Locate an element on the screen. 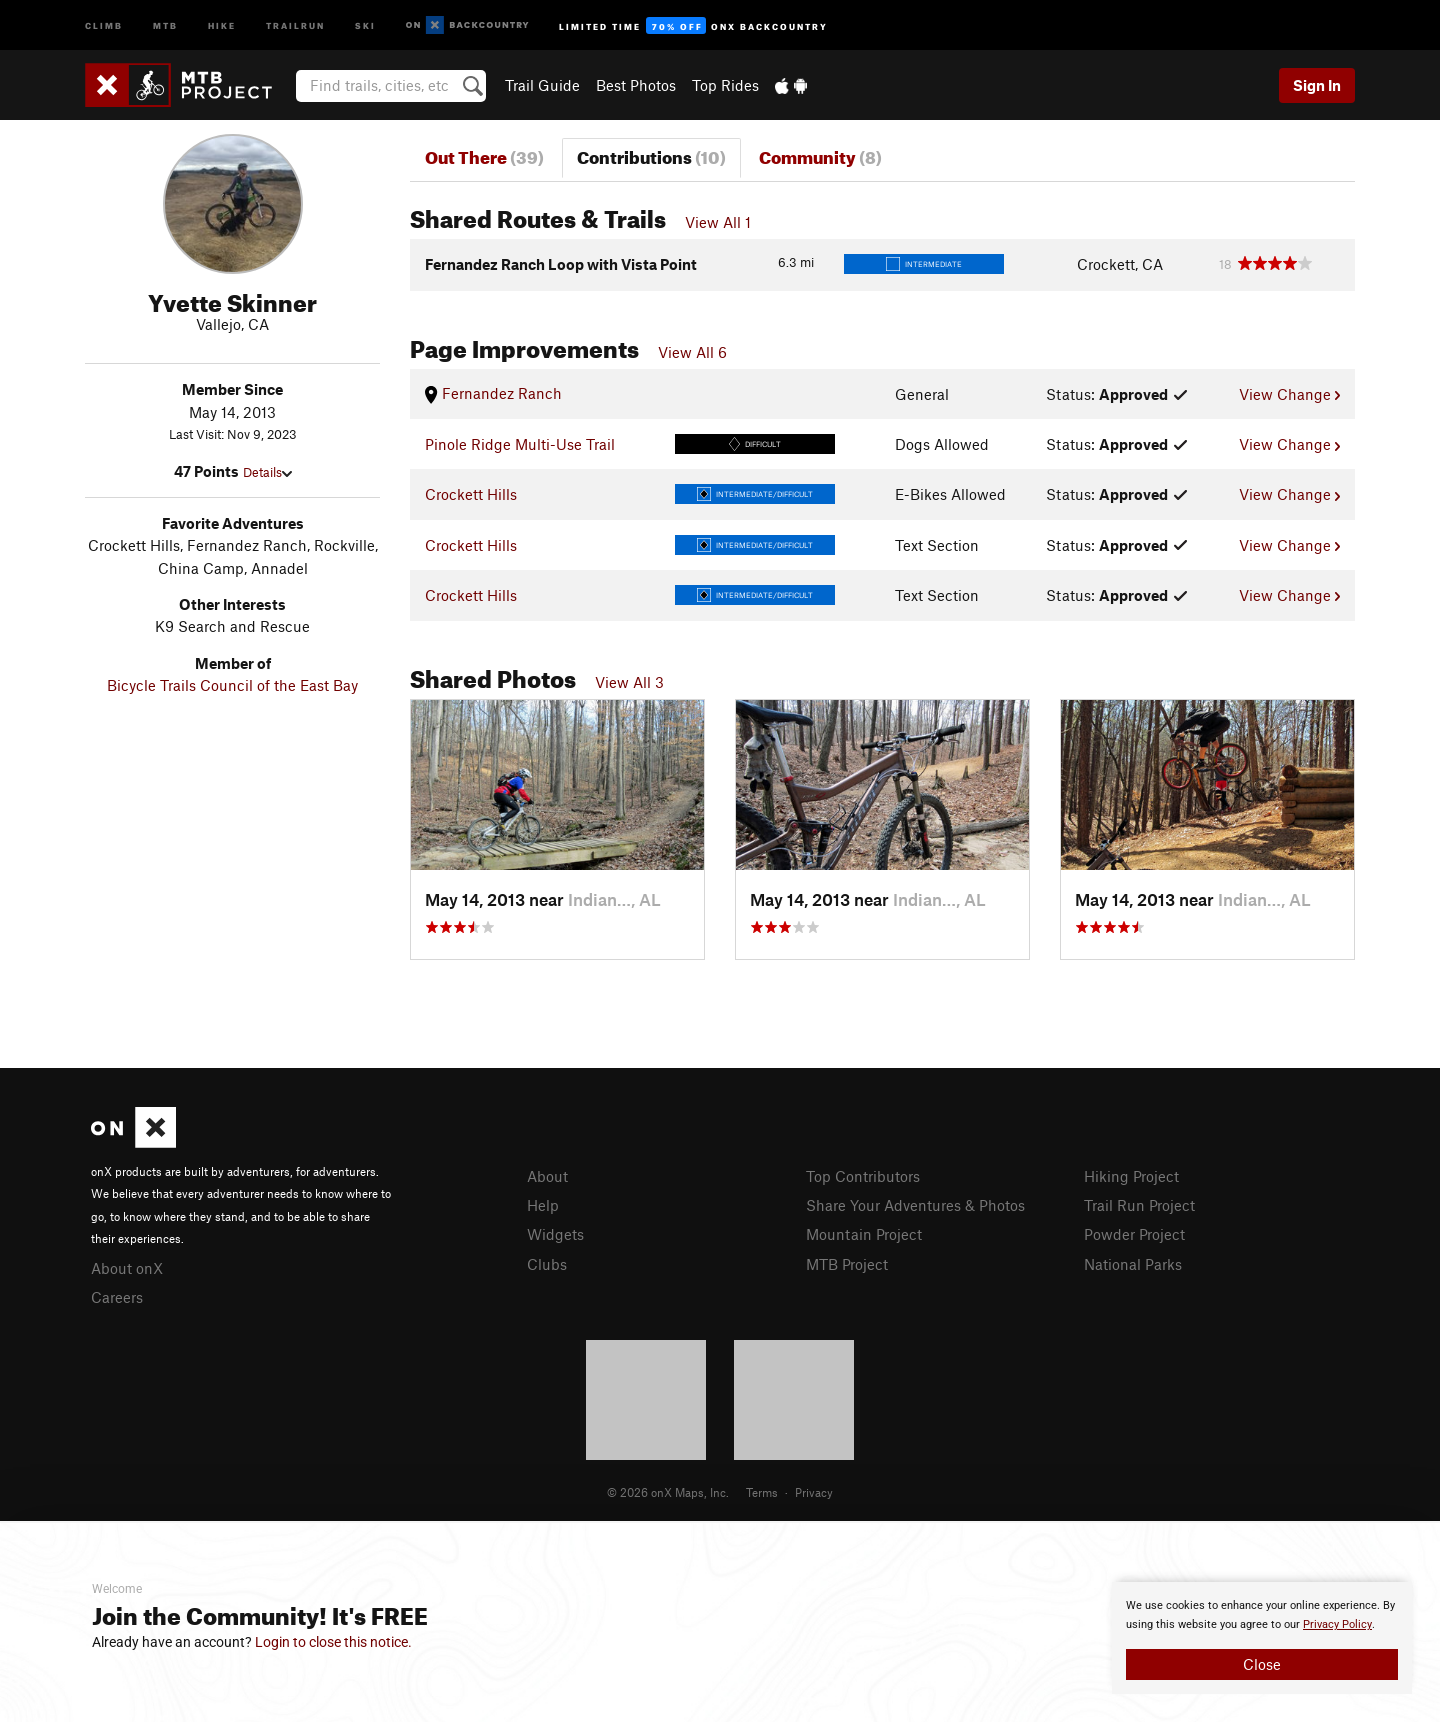 Image resolution: width=1440 pixels, height=1722 pixels. Best Photos is located at coordinates (636, 85).